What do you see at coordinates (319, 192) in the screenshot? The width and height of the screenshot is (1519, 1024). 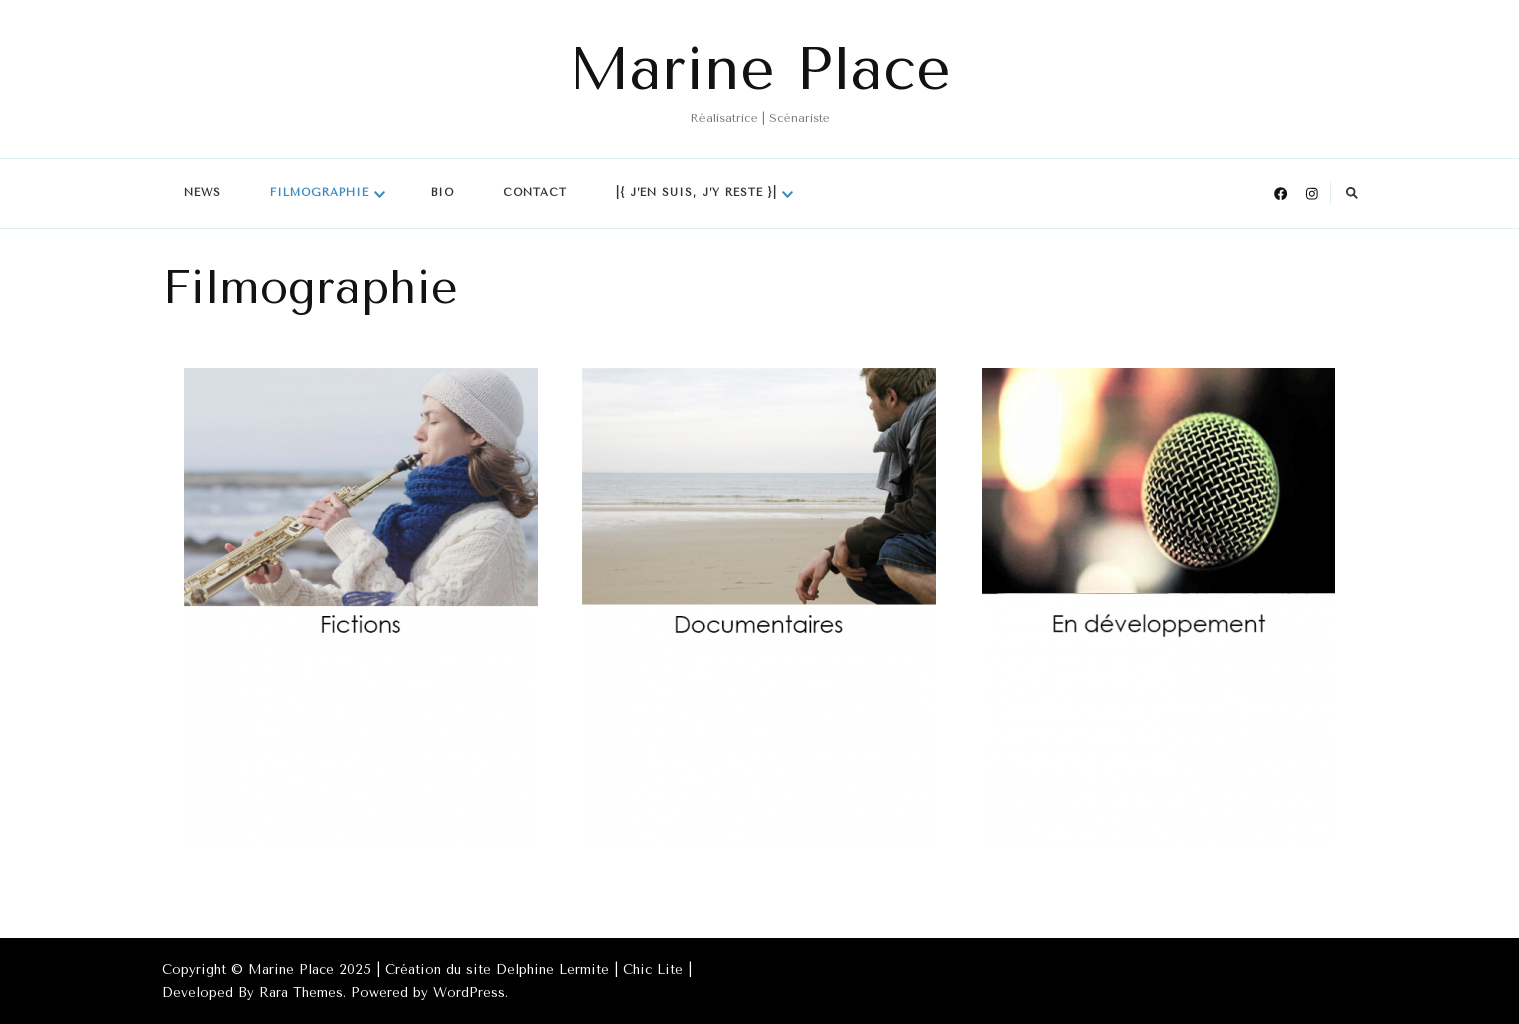 I see `Filmographie` at bounding box center [319, 192].